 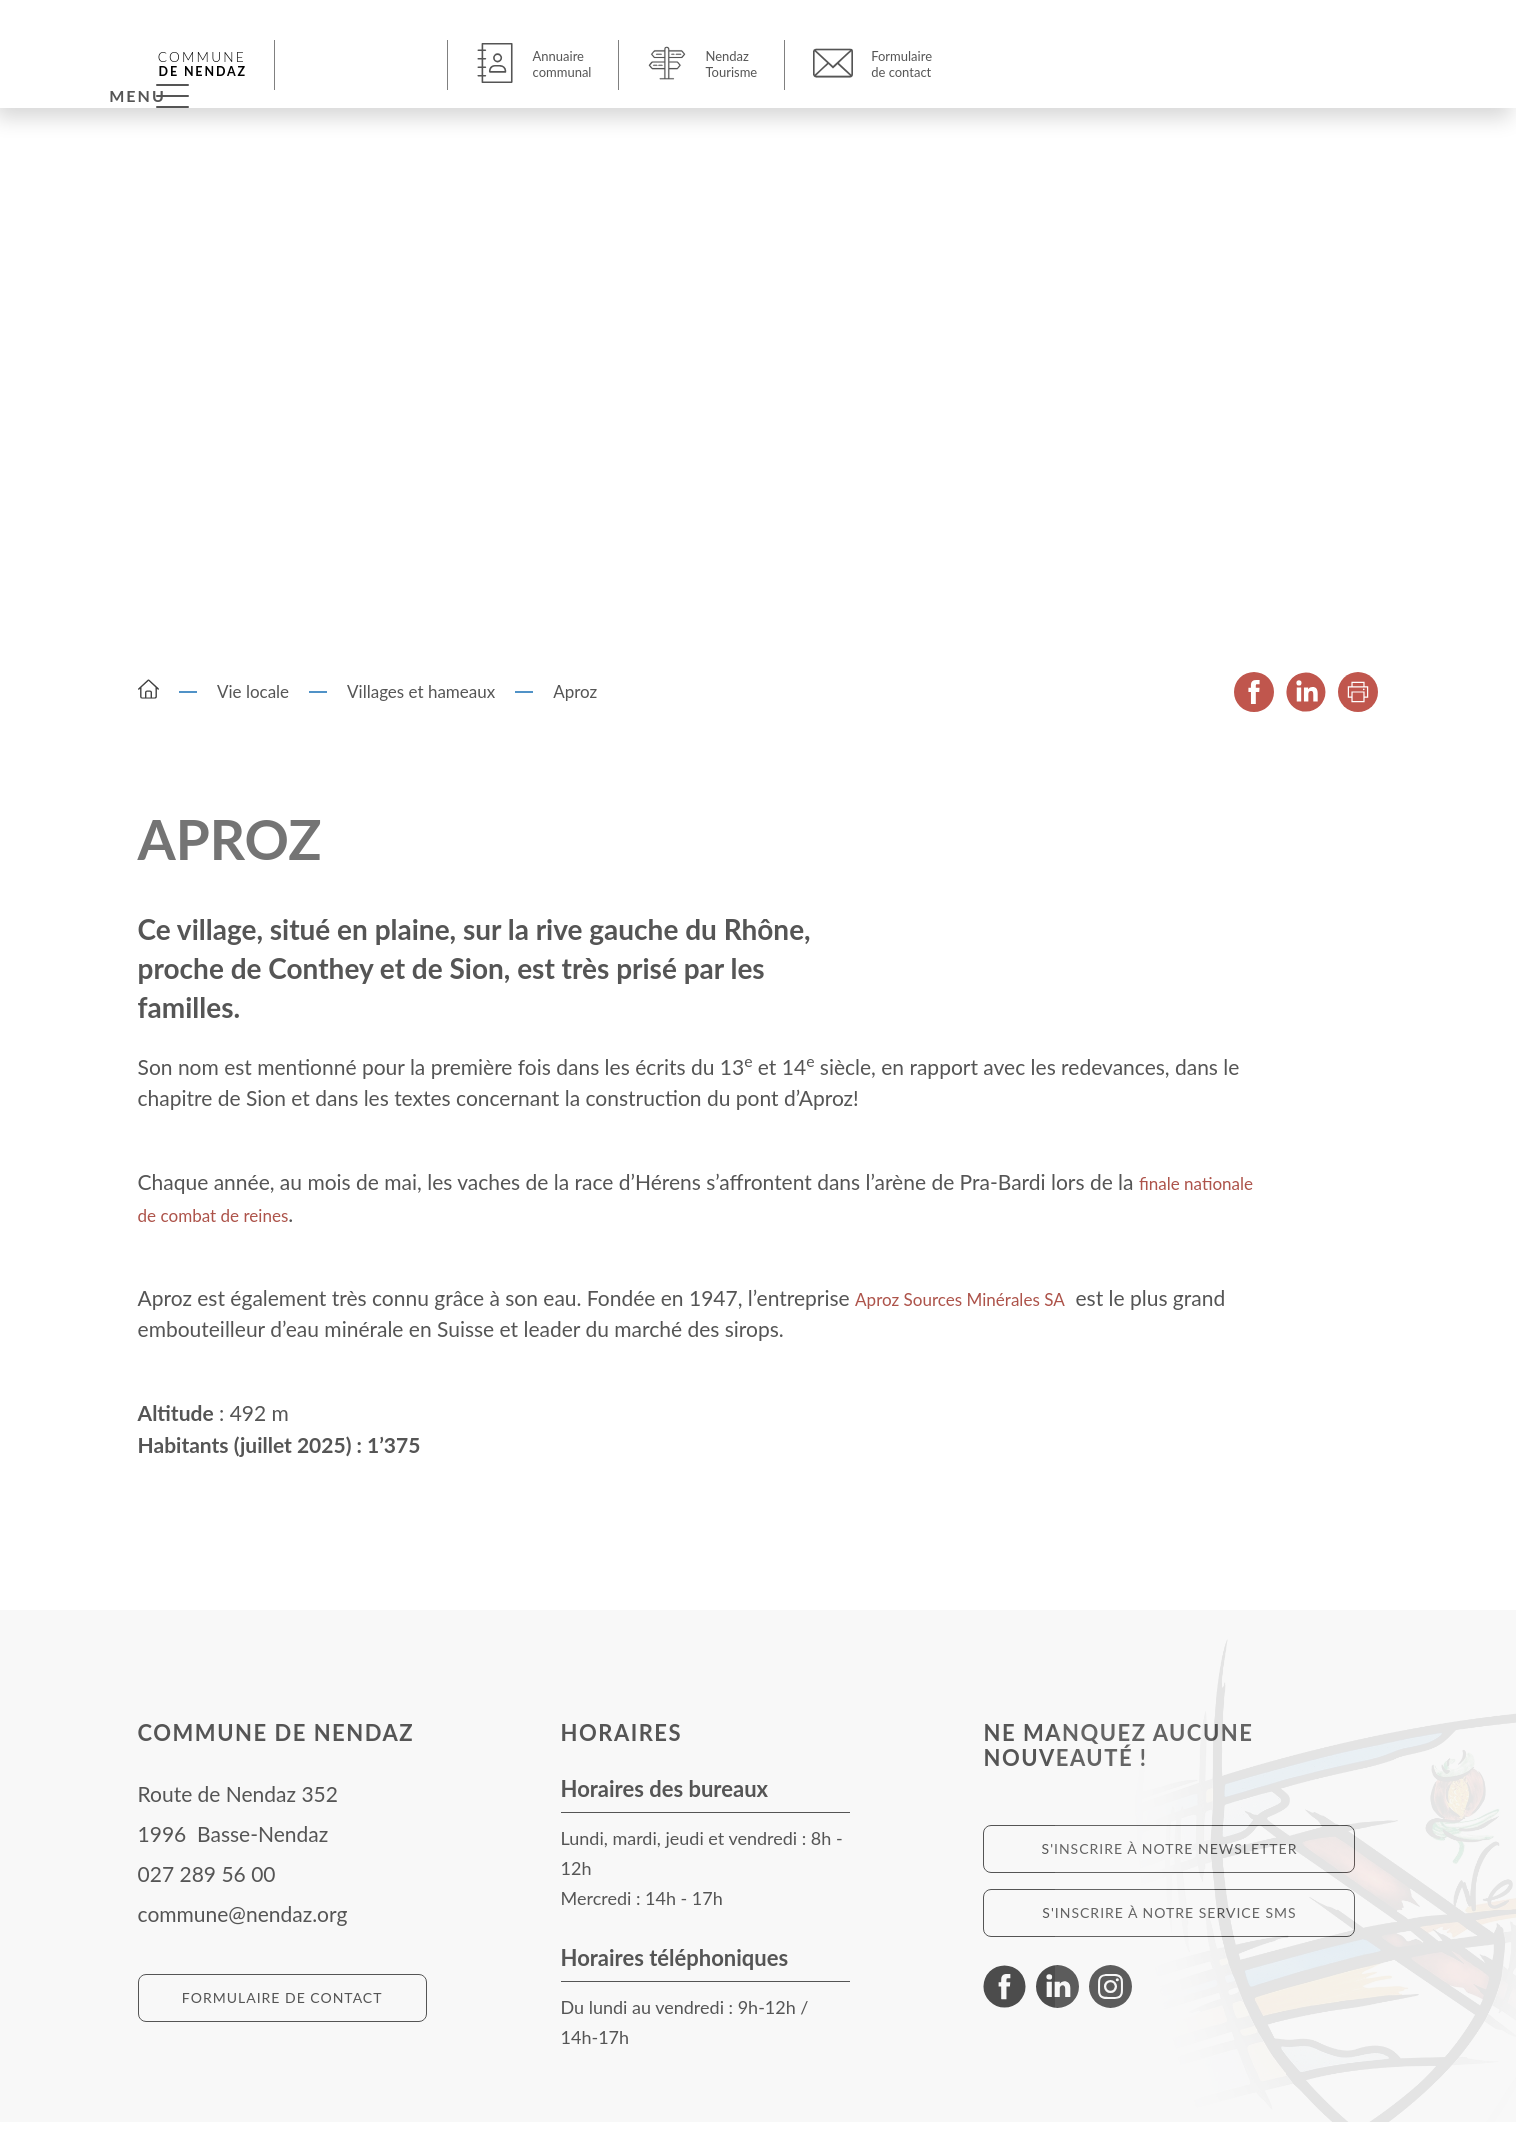 I want to click on Villages et hameaux, so click(x=421, y=703).